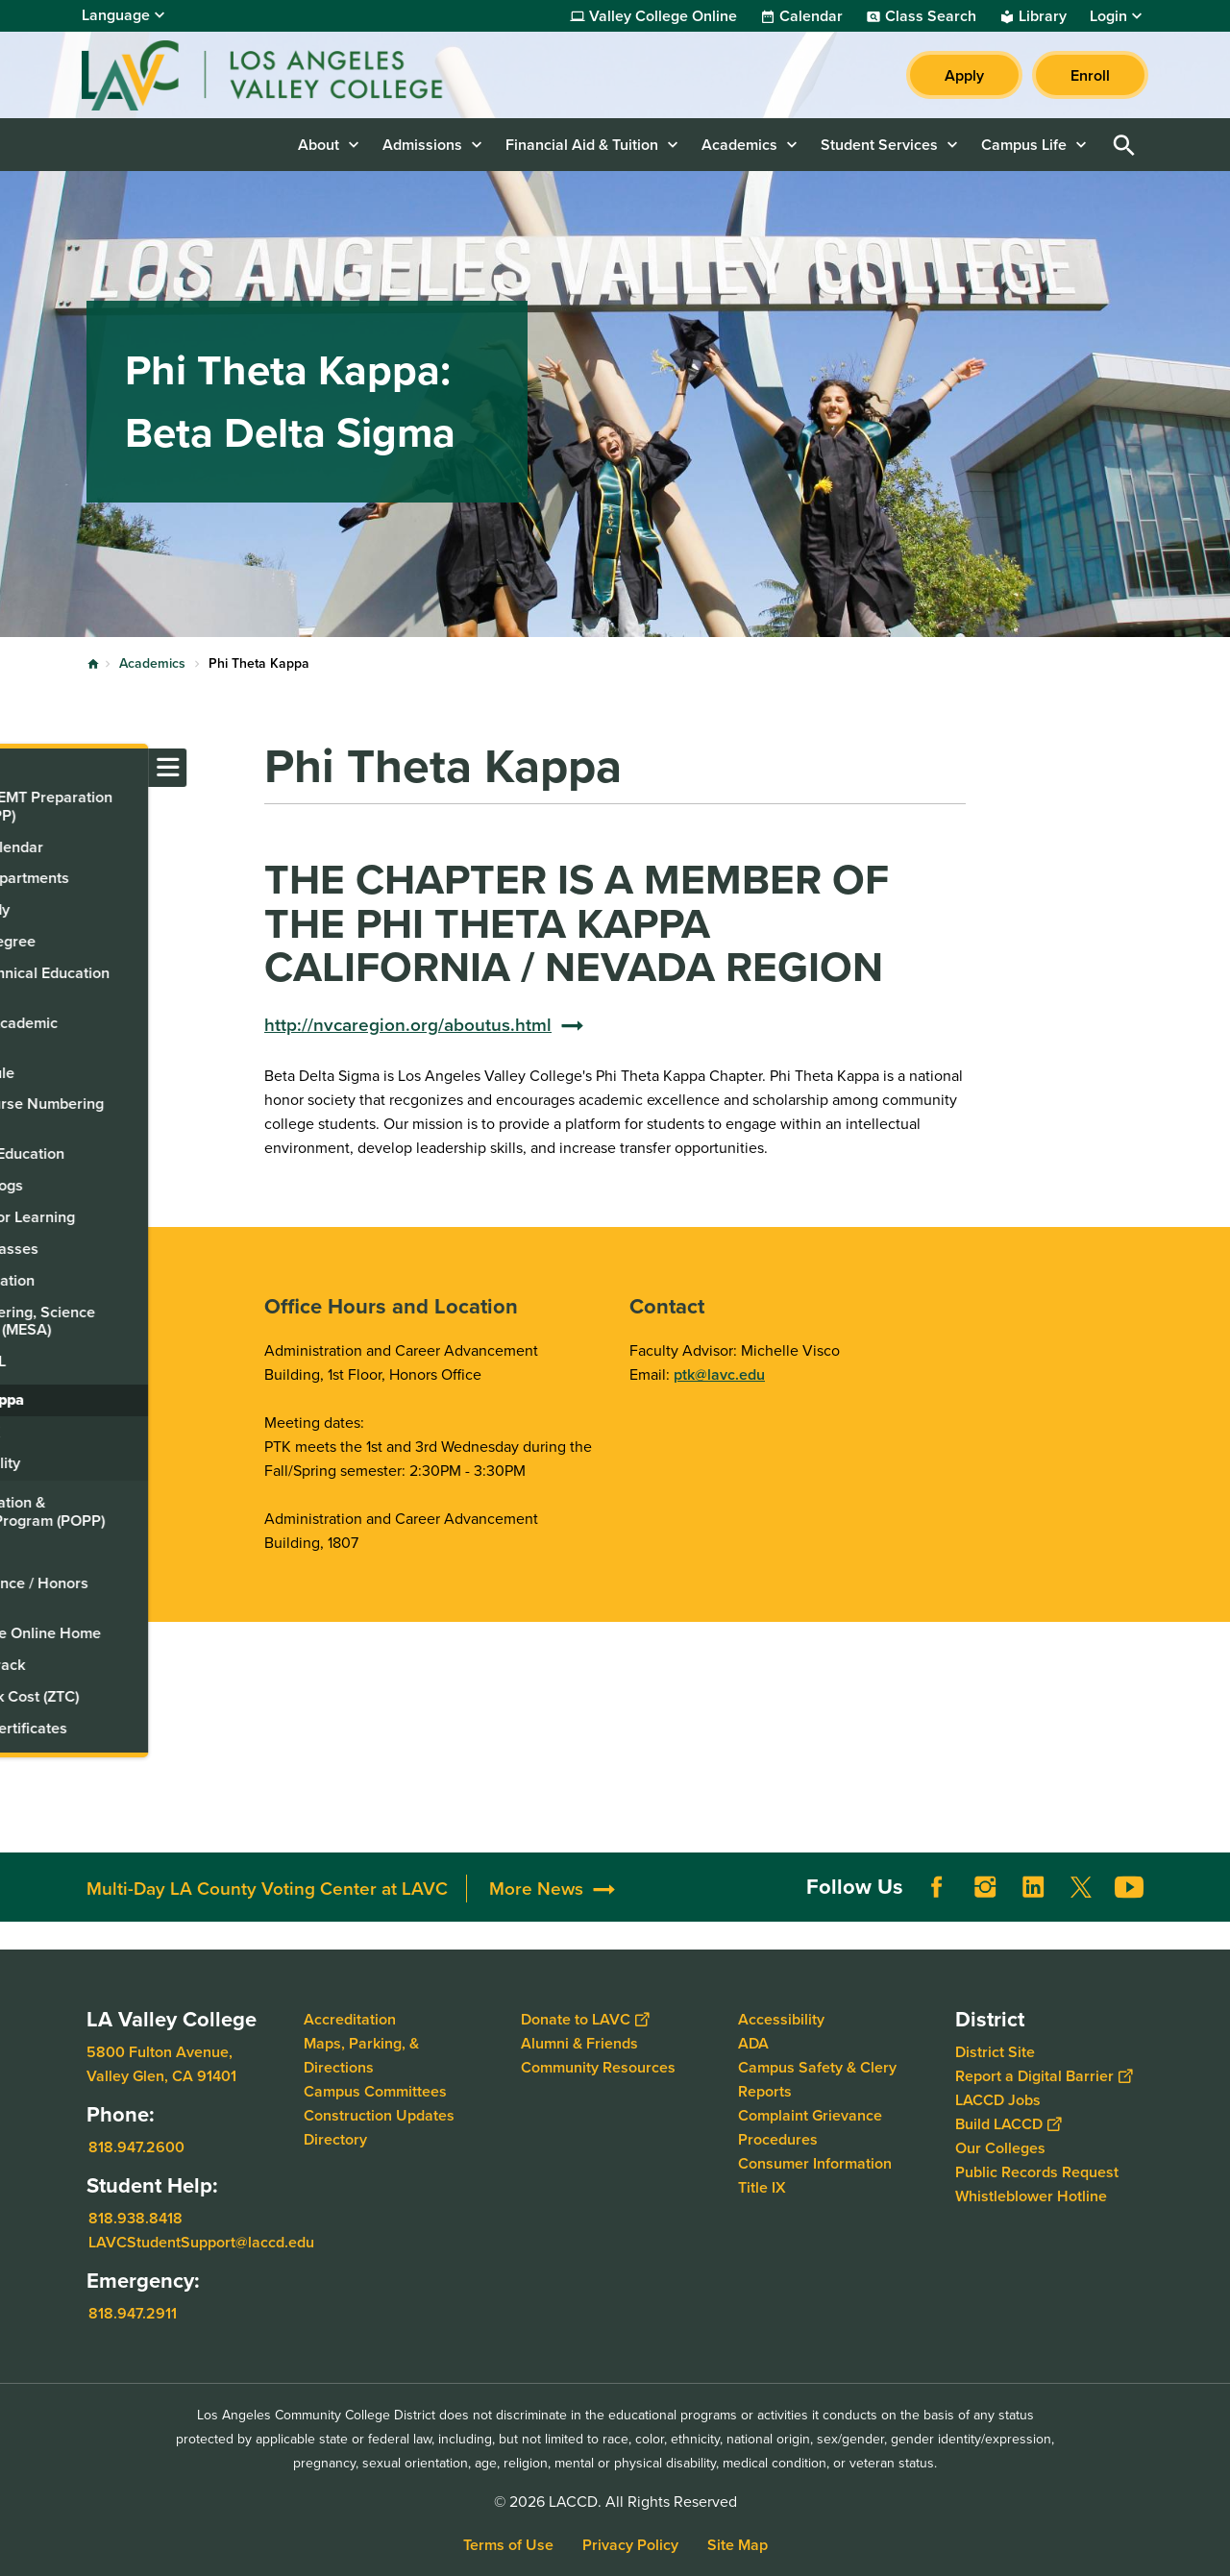 This screenshot has width=1230, height=2576. Describe the element at coordinates (1124, 144) in the screenshot. I see `Open Search` at that location.